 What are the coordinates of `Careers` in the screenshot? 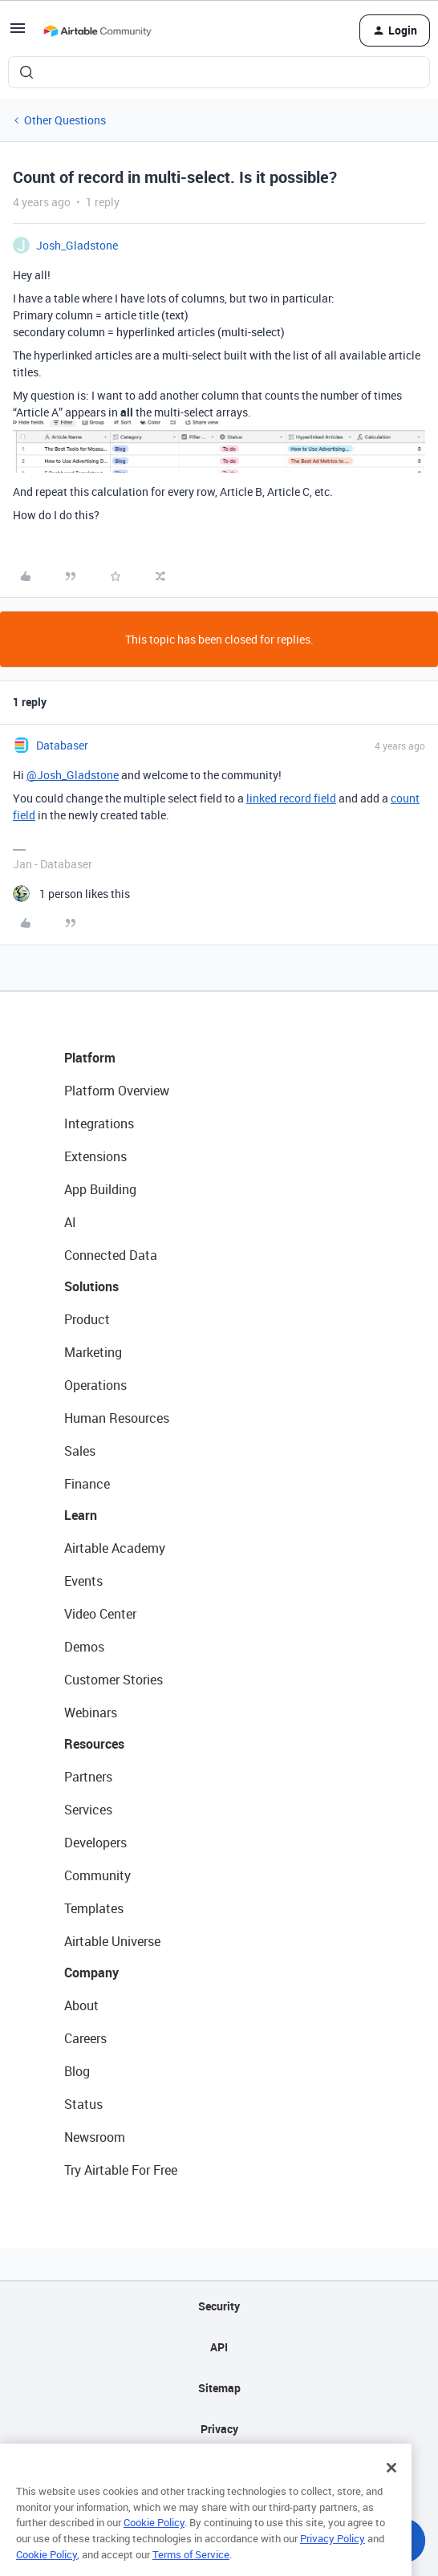 It's located at (85, 2038).